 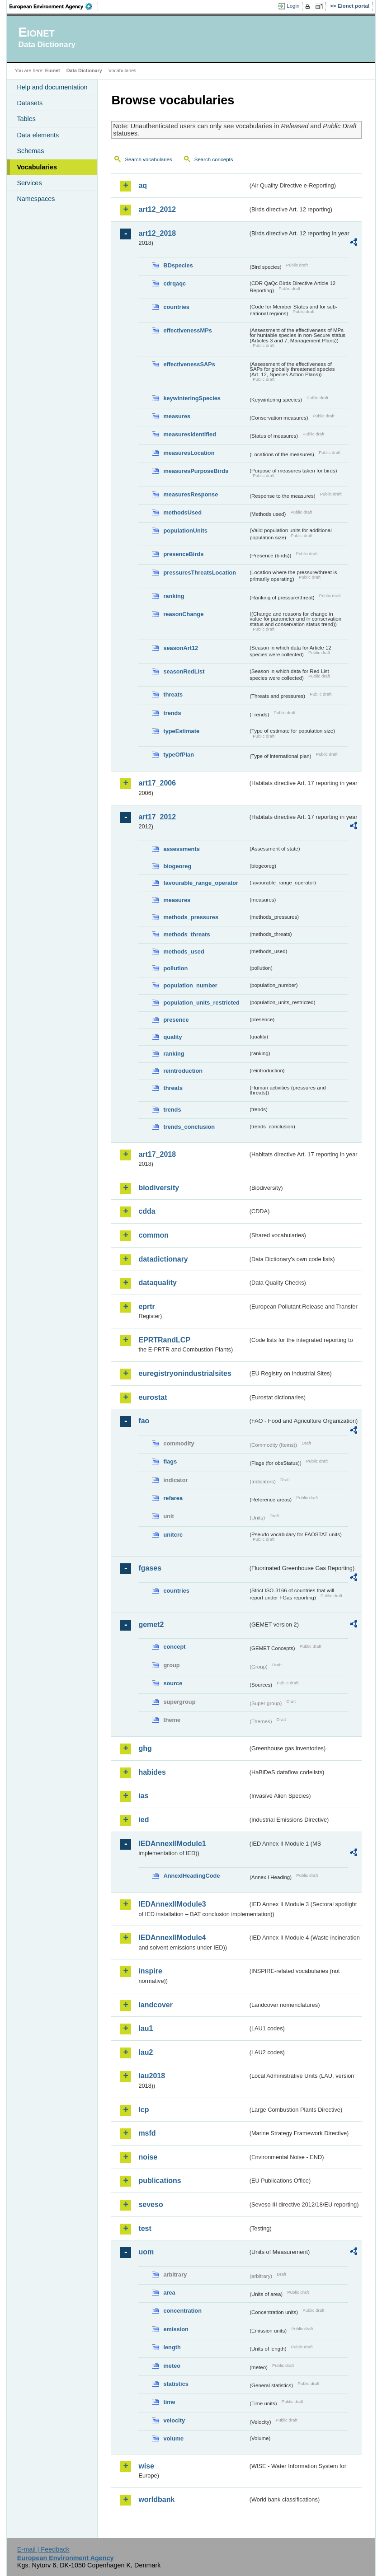 I want to click on uom, so click(x=146, y=2252).